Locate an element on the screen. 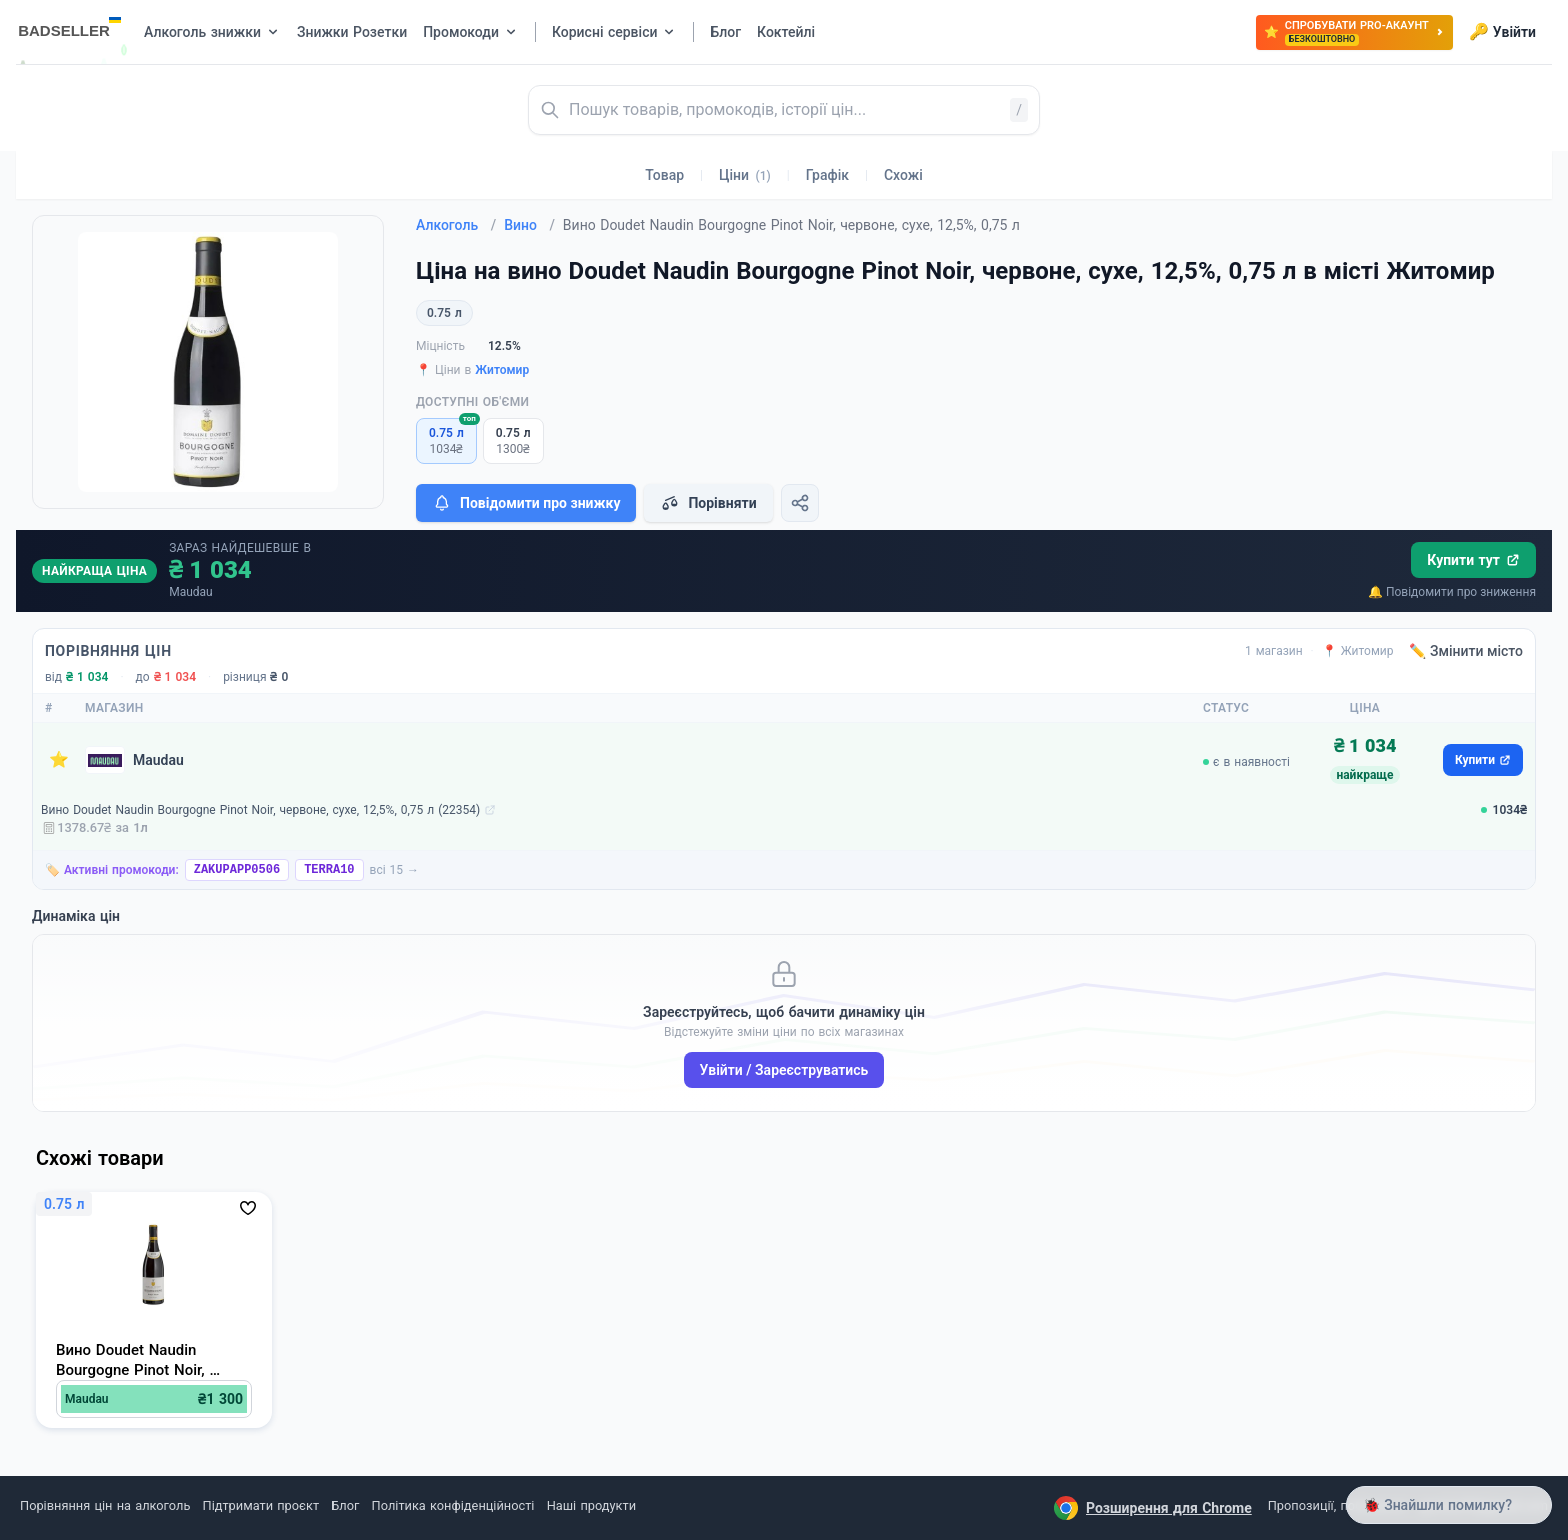 The height and width of the screenshot is (1540, 1568). Вино is located at coordinates (529, 225).